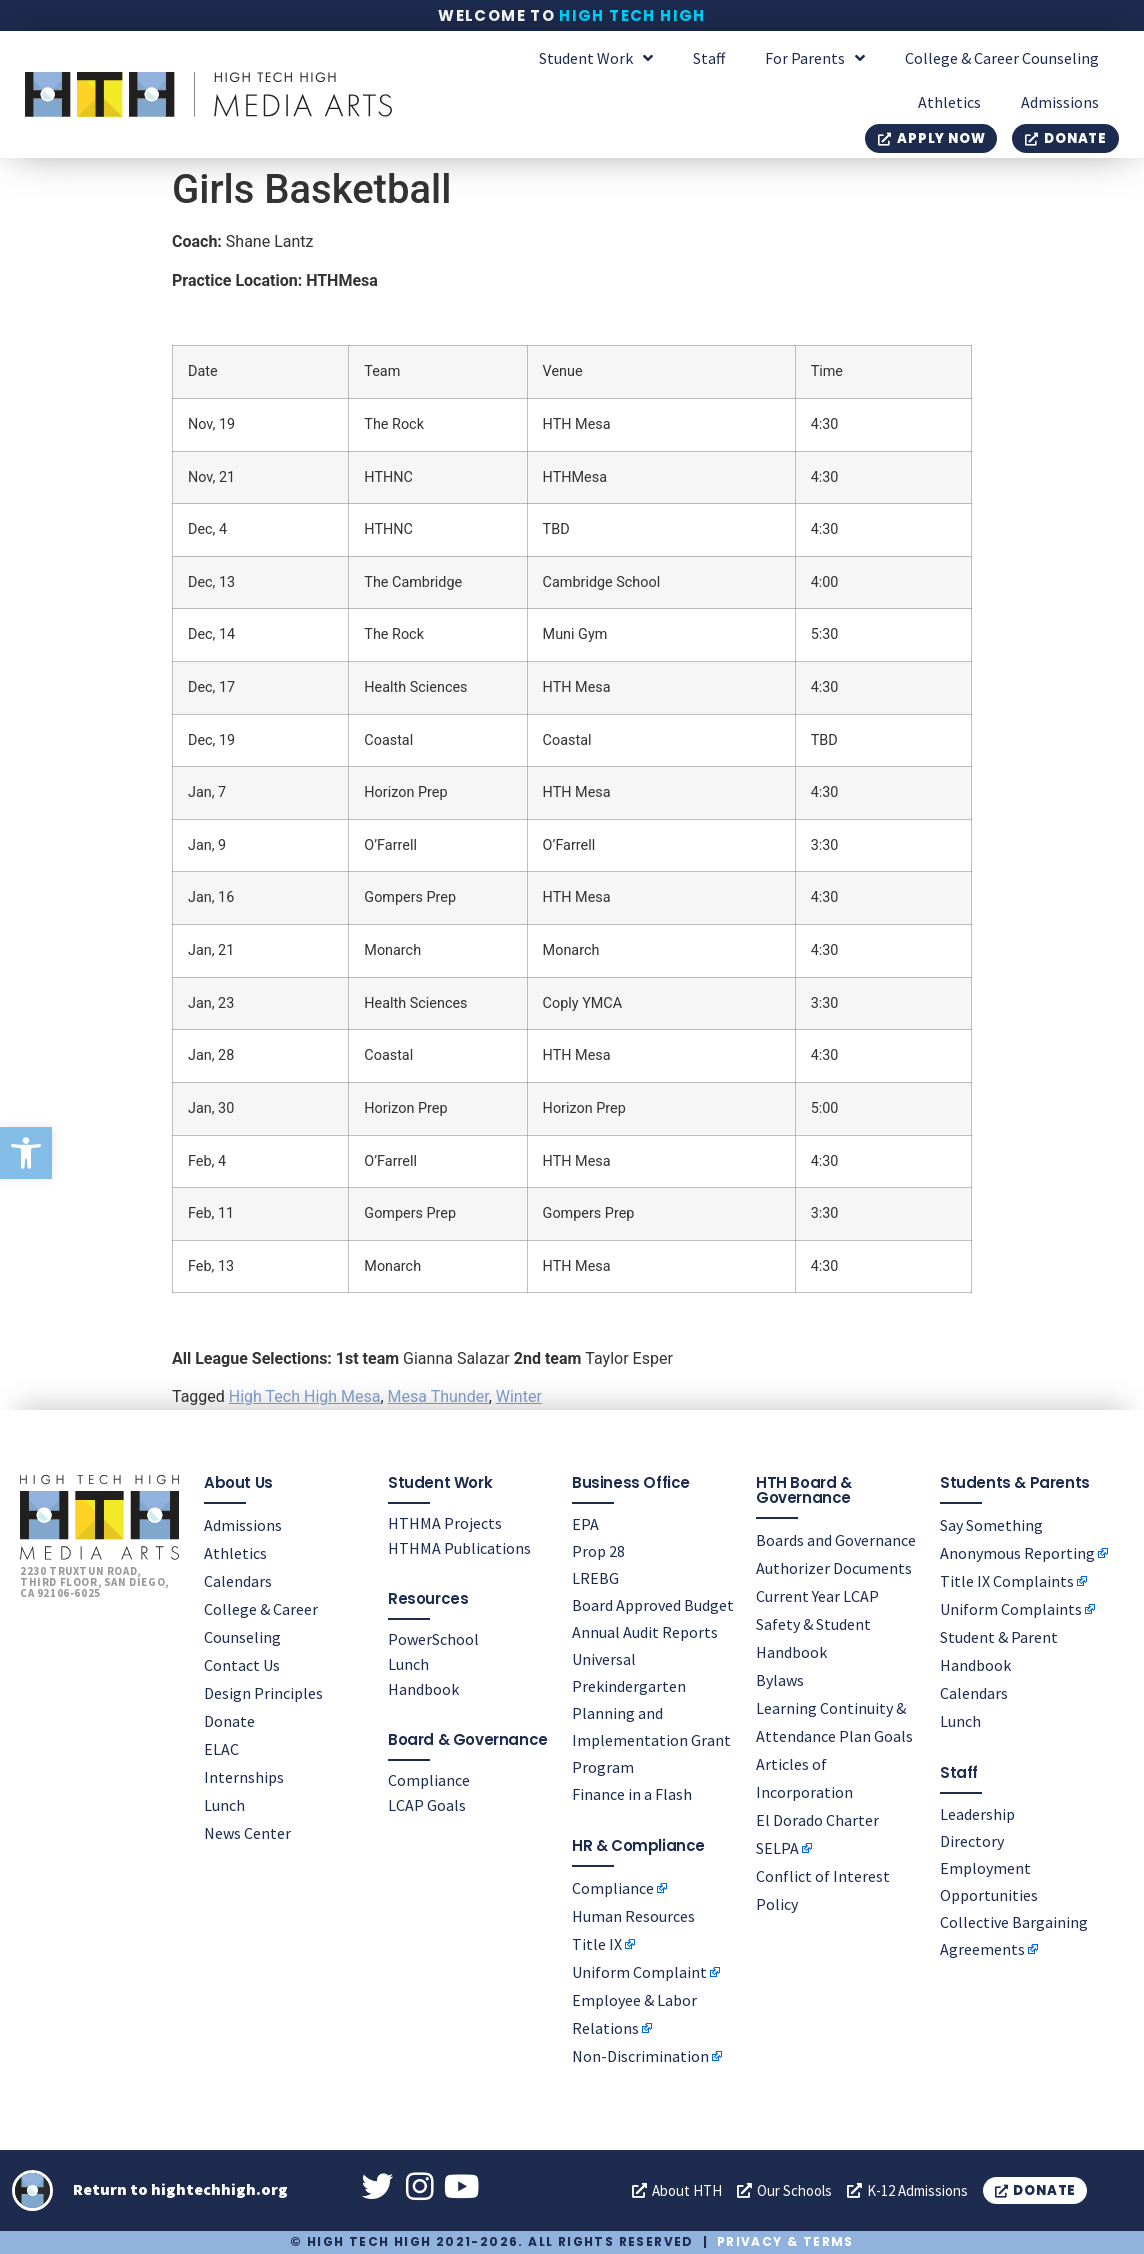 Image resolution: width=1144 pixels, height=2254 pixels. I want to click on EPA, so click(585, 1523).